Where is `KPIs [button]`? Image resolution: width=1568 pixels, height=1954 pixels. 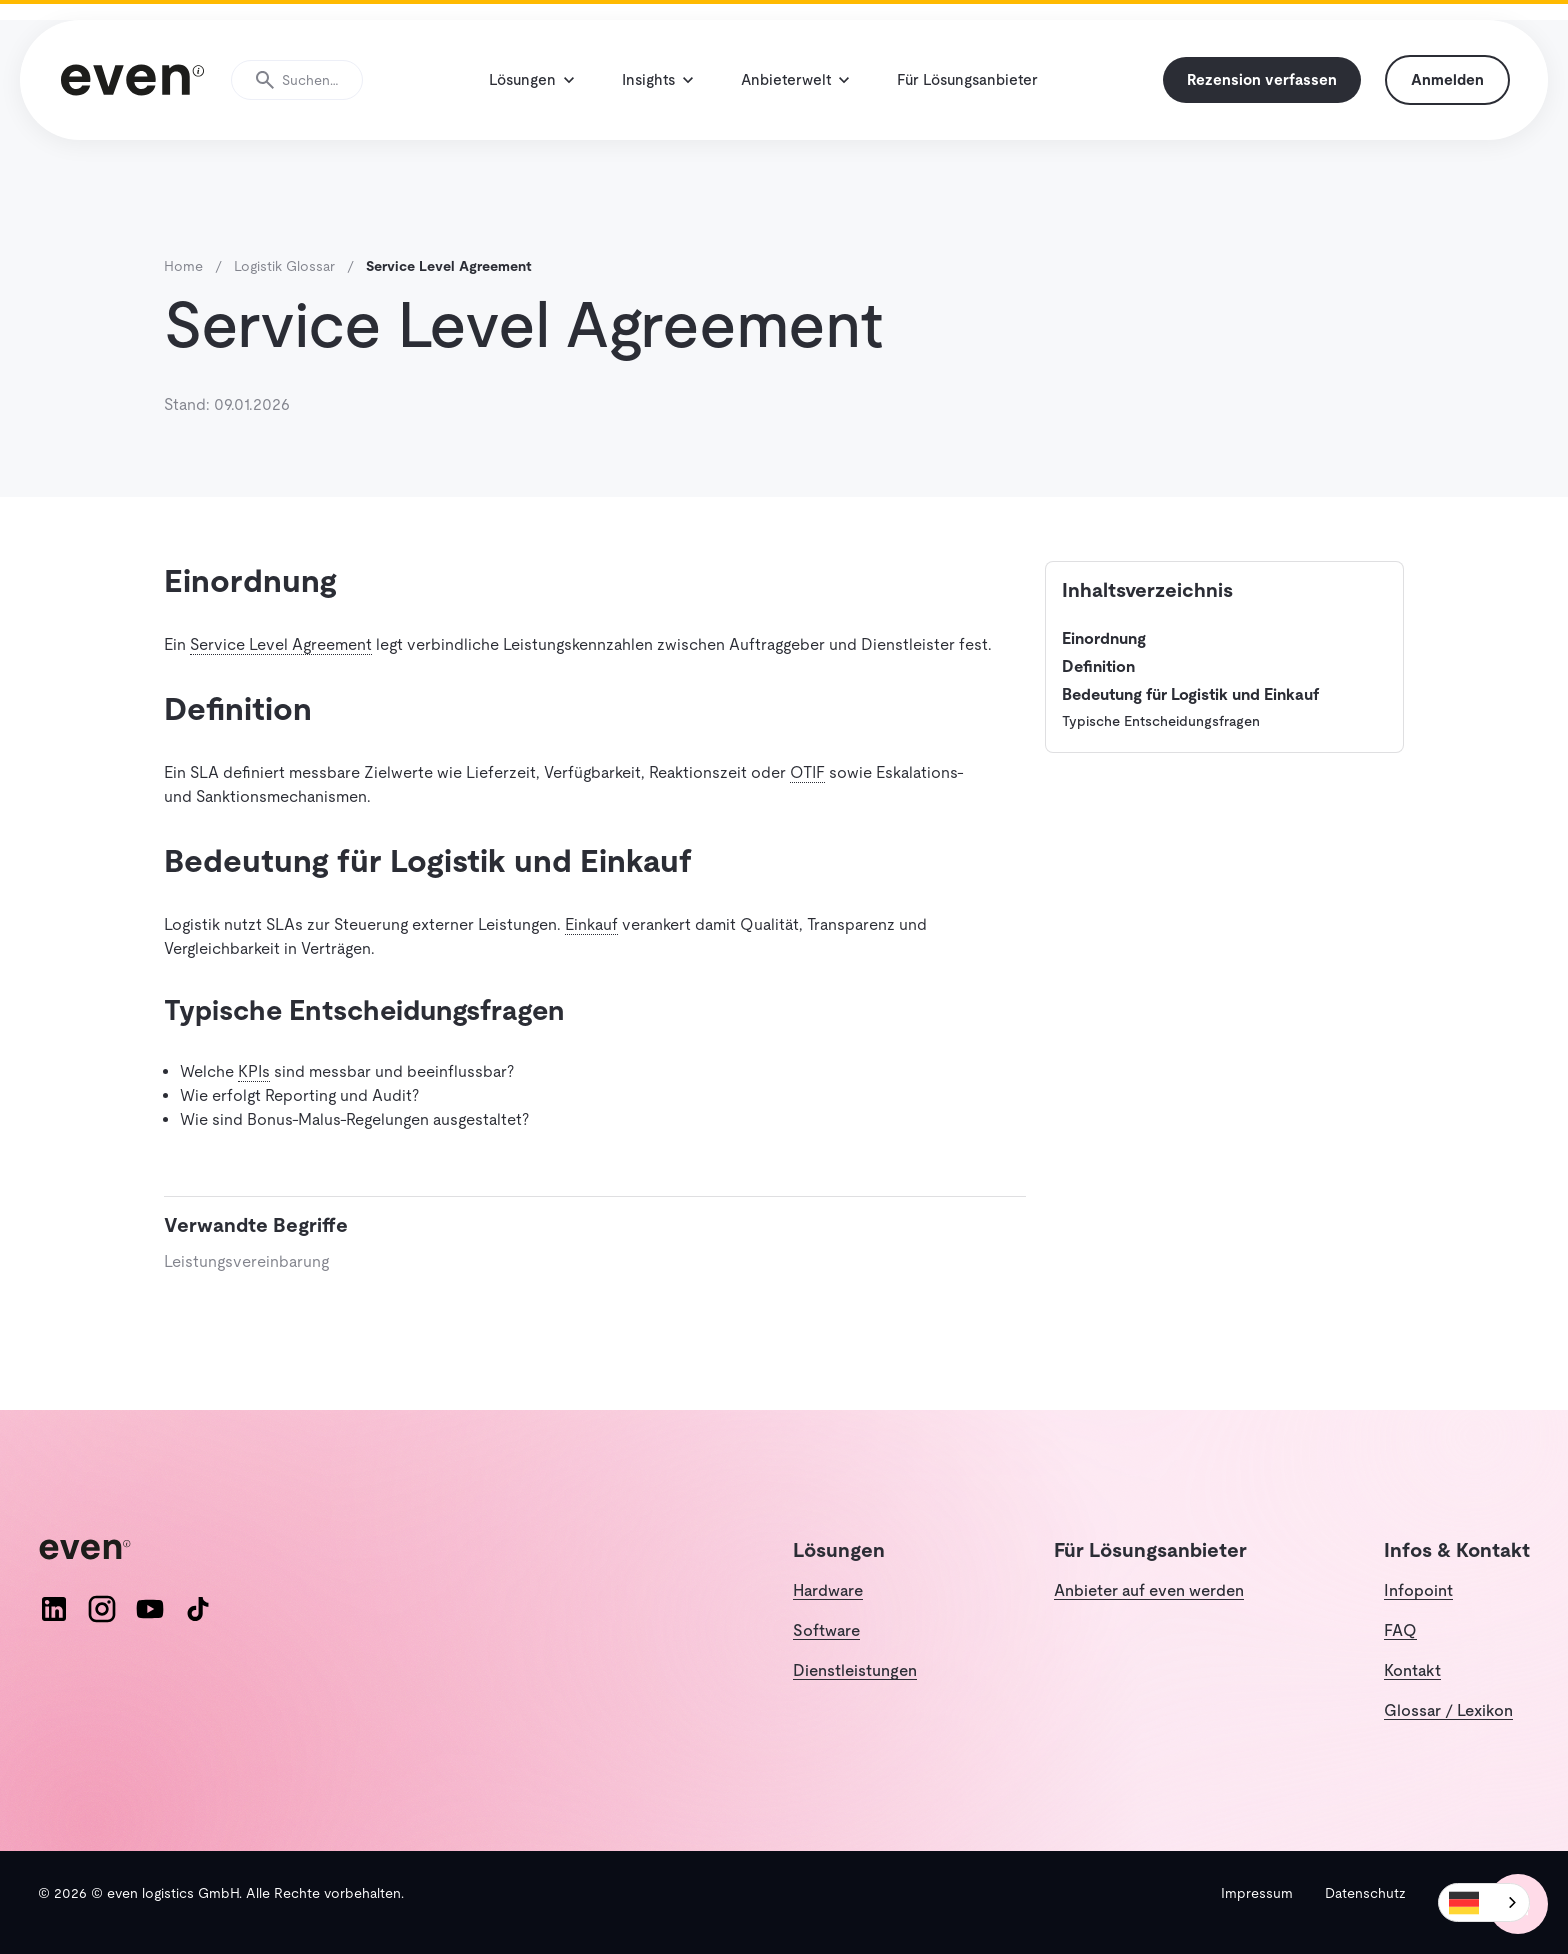
KPIs [button] is located at coordinates (254, 1071).